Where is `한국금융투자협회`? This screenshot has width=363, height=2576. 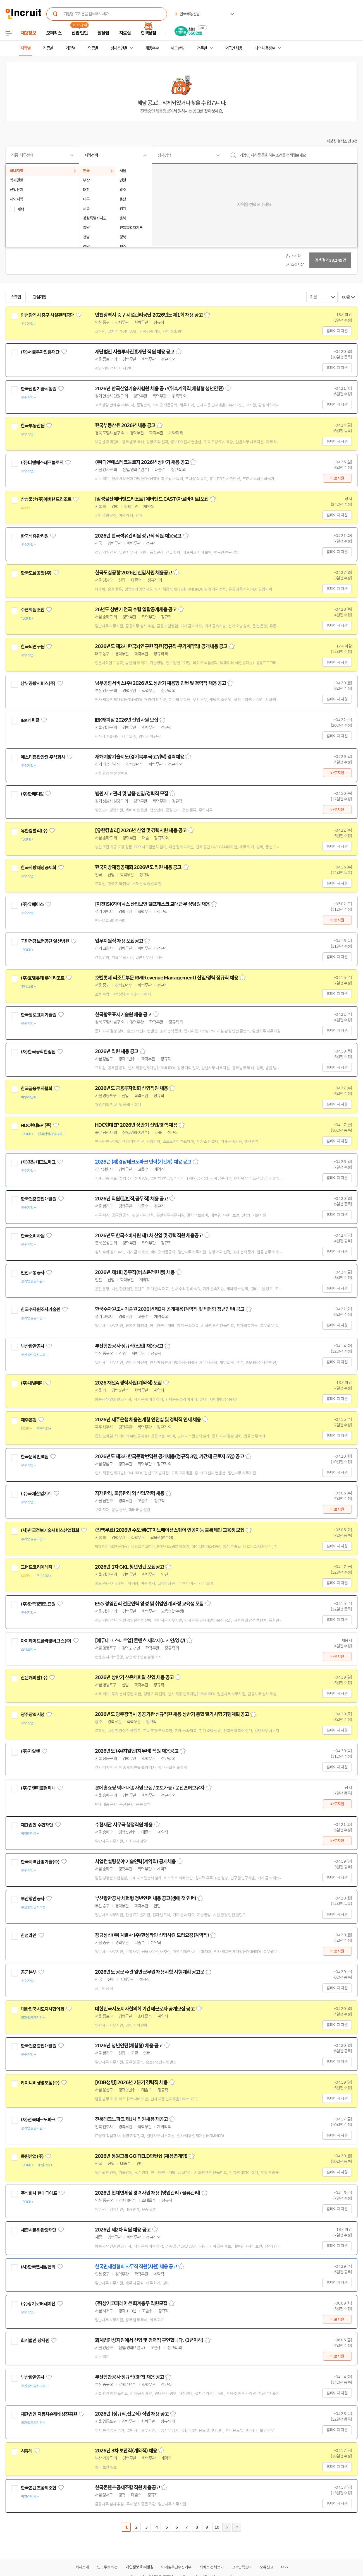
한국금융투자협회 is located at coordinates (36, 1088).